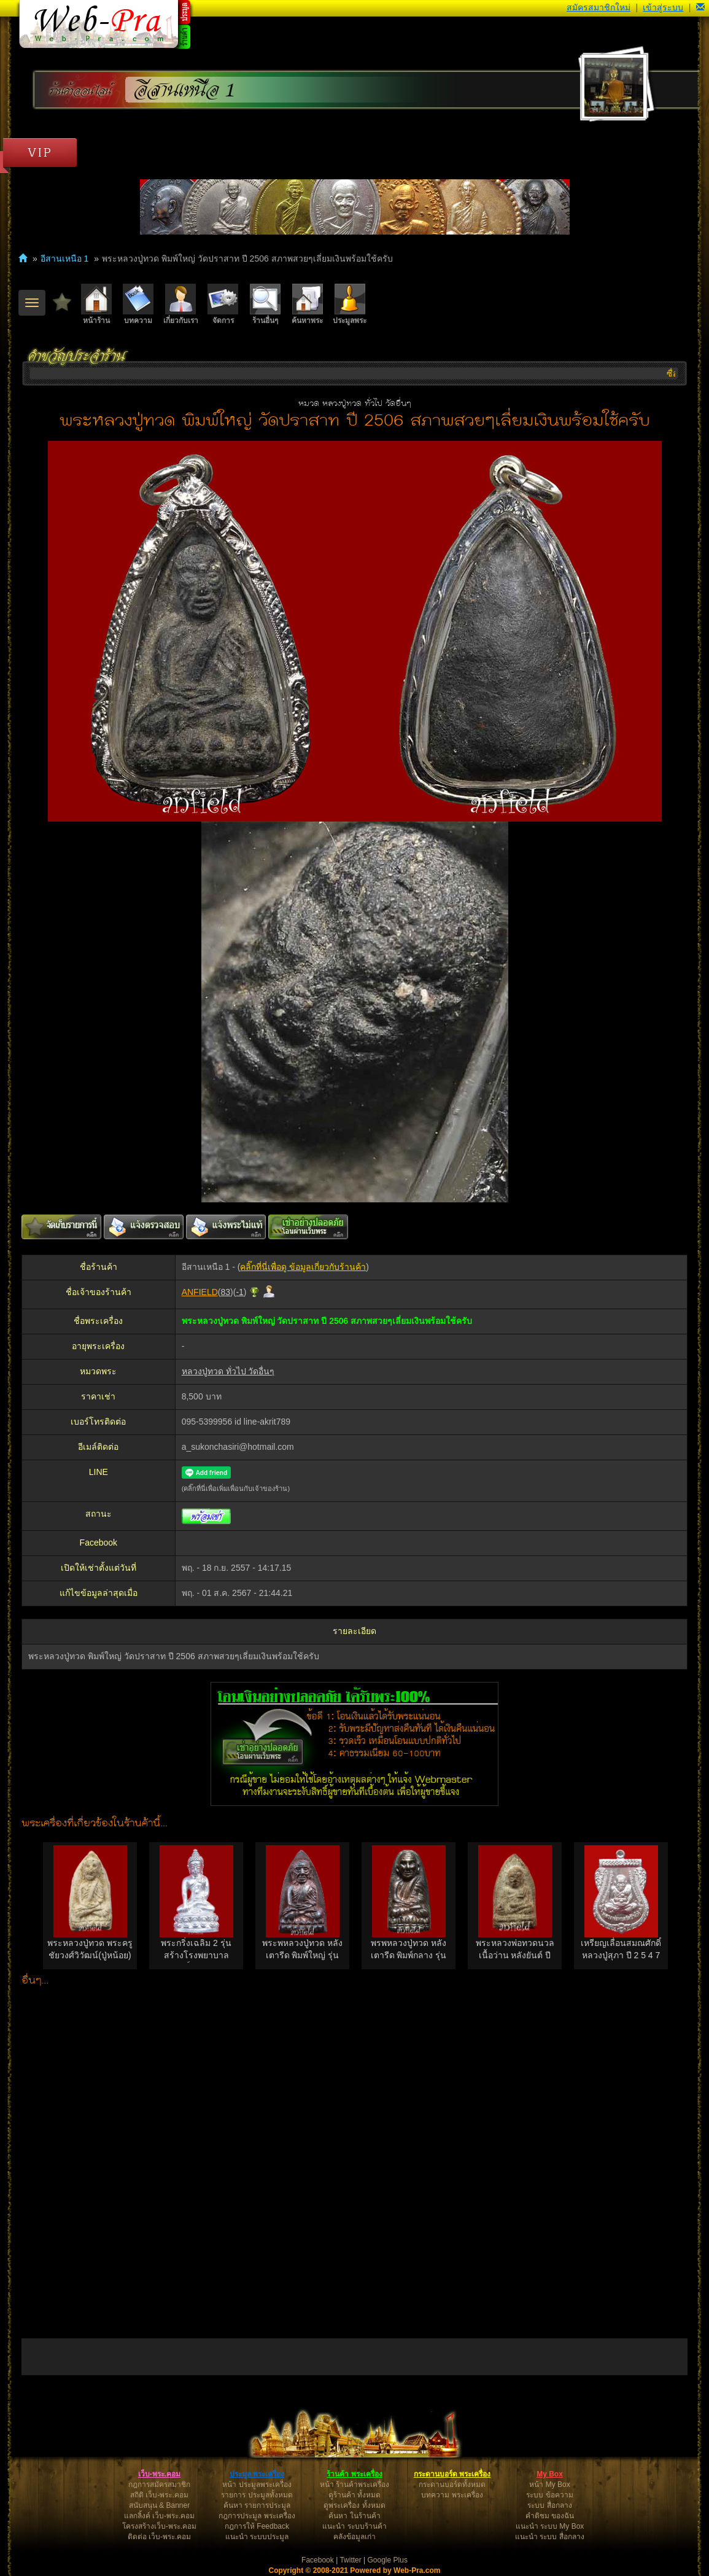 This screenshot has width=709, height=2576. Describe the element at coordinates (598, 7) in the screenshot. I see `สมัครสมาชิกใหม่` at that location.